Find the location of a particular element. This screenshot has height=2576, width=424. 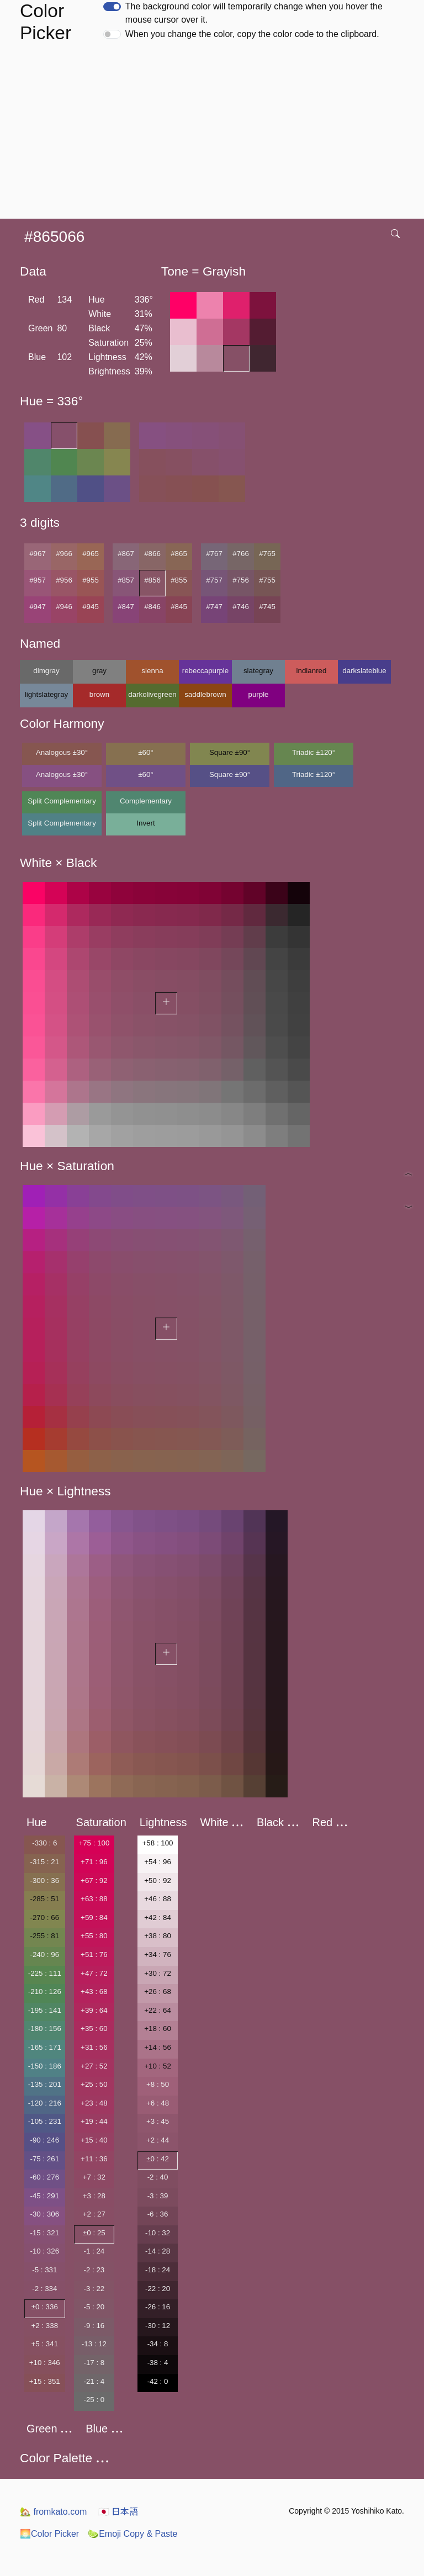

#757 is located at coordinates (214, 580).